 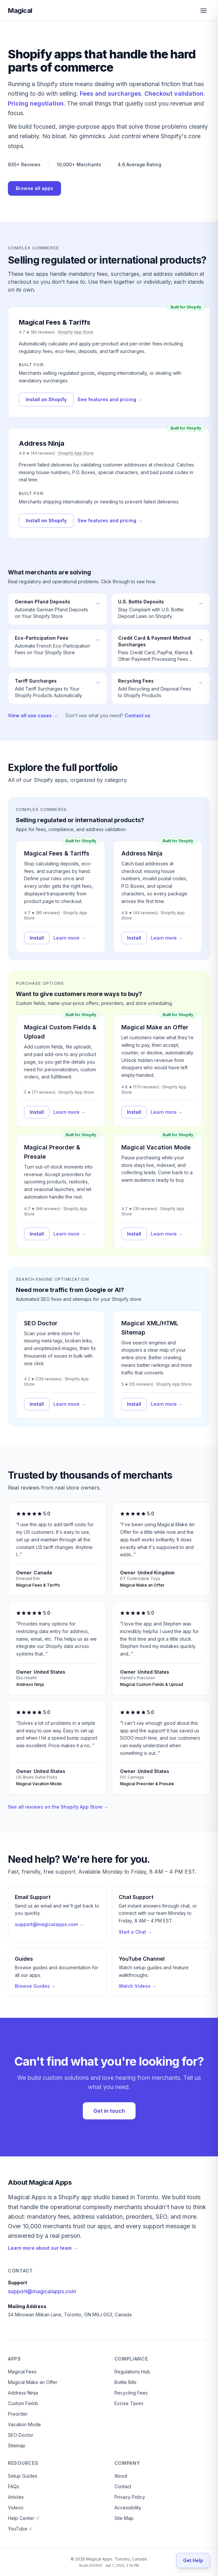 What do you see at coordinates (24, 2518) in the screenshot?
I see `Help Center` at bounding box center [24, 2518].